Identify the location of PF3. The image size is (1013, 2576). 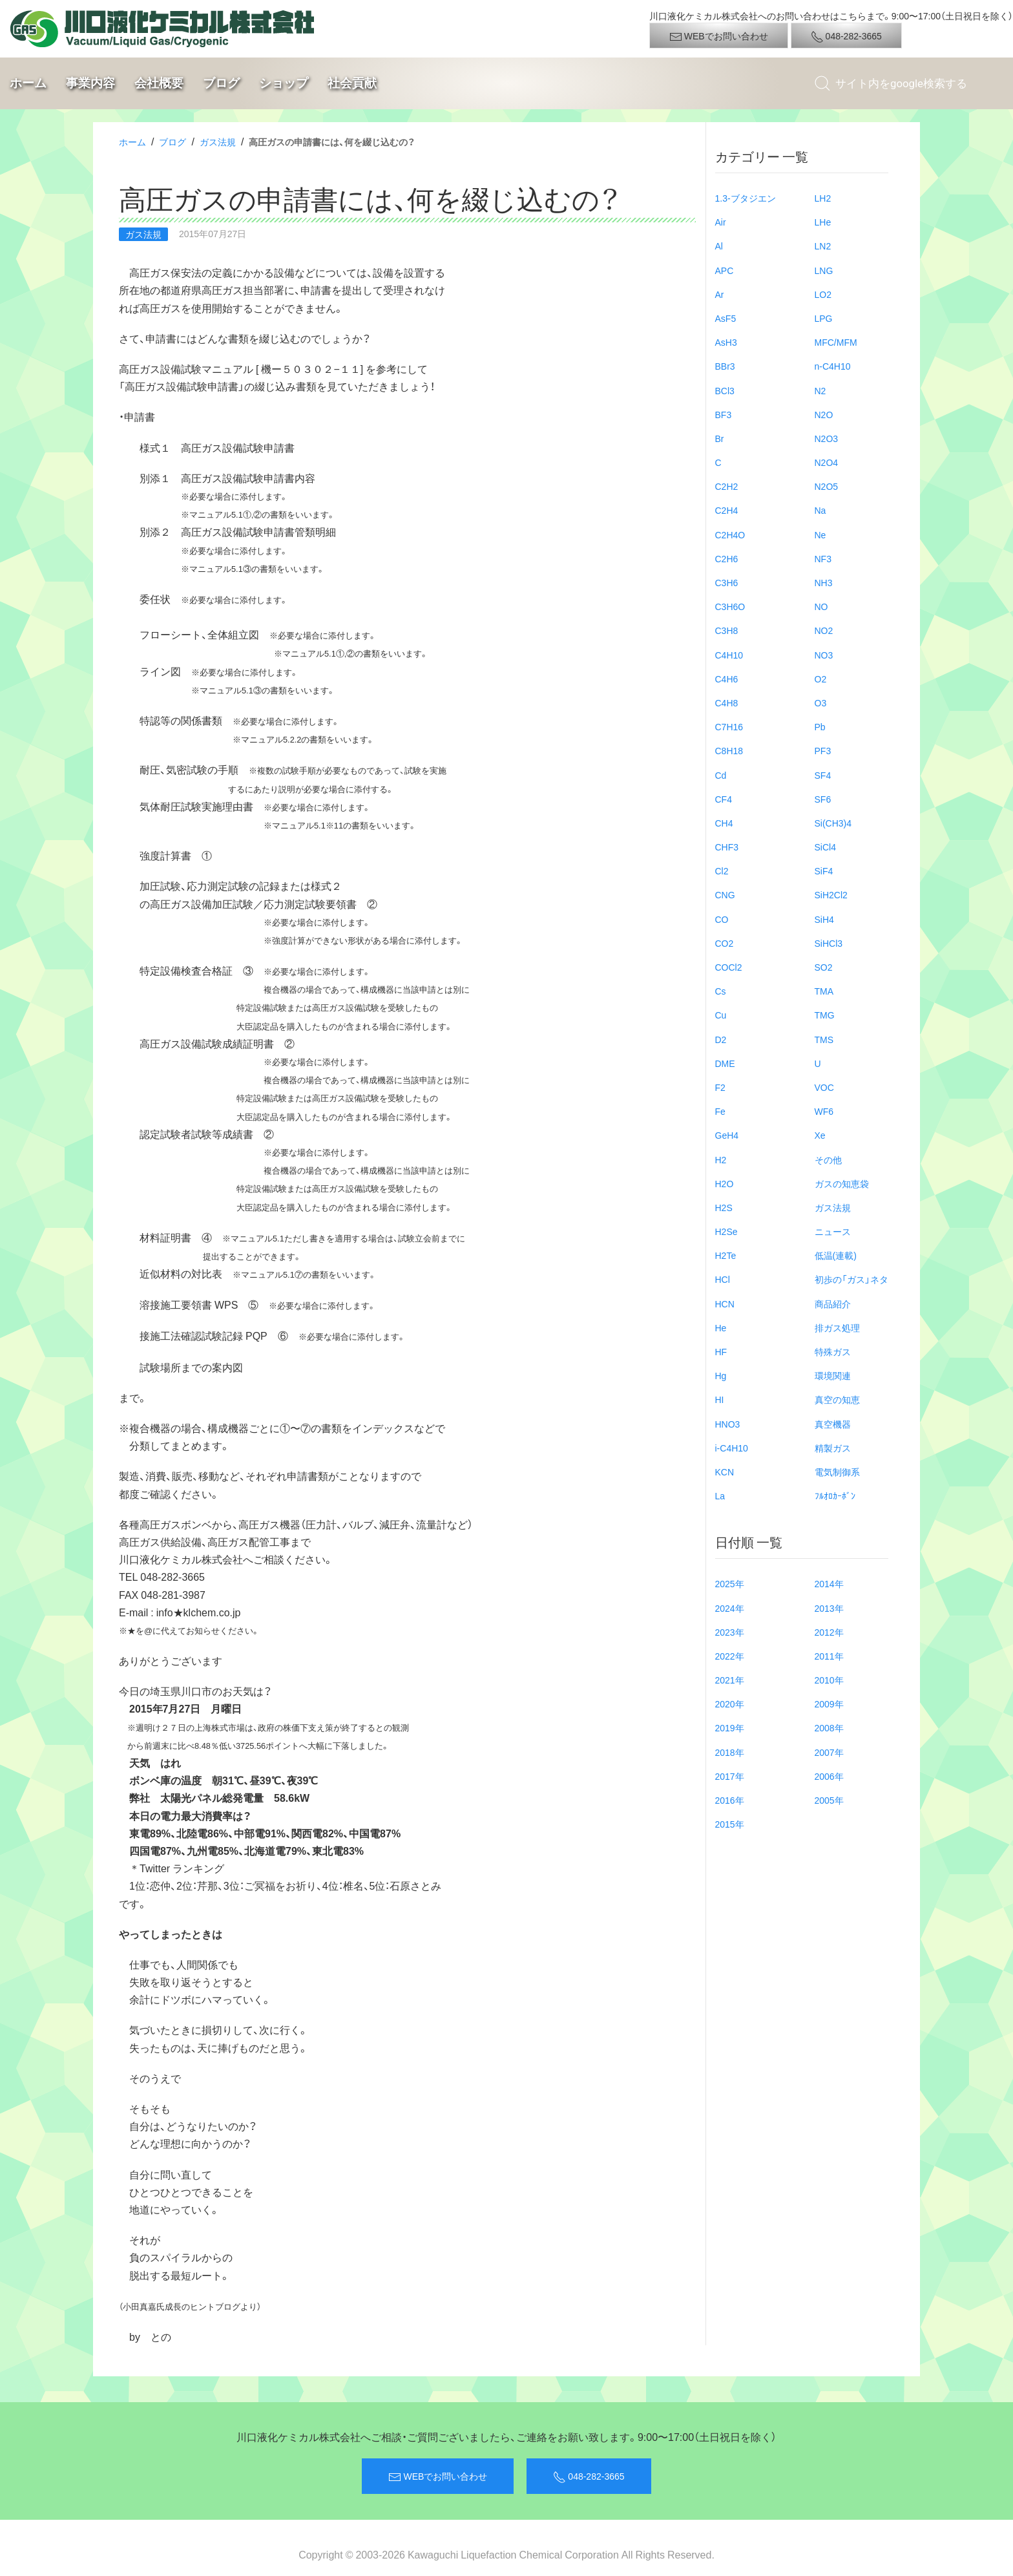
(823, 750).